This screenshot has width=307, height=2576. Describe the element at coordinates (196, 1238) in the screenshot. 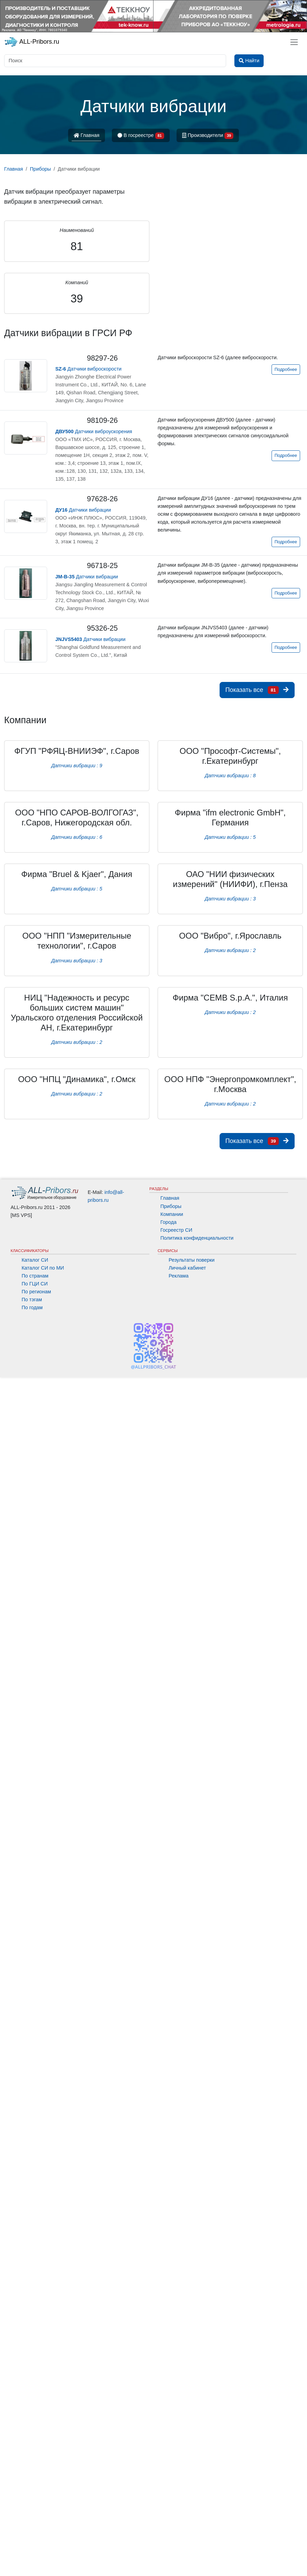

I see `Политика конфиденциальности` at that location.